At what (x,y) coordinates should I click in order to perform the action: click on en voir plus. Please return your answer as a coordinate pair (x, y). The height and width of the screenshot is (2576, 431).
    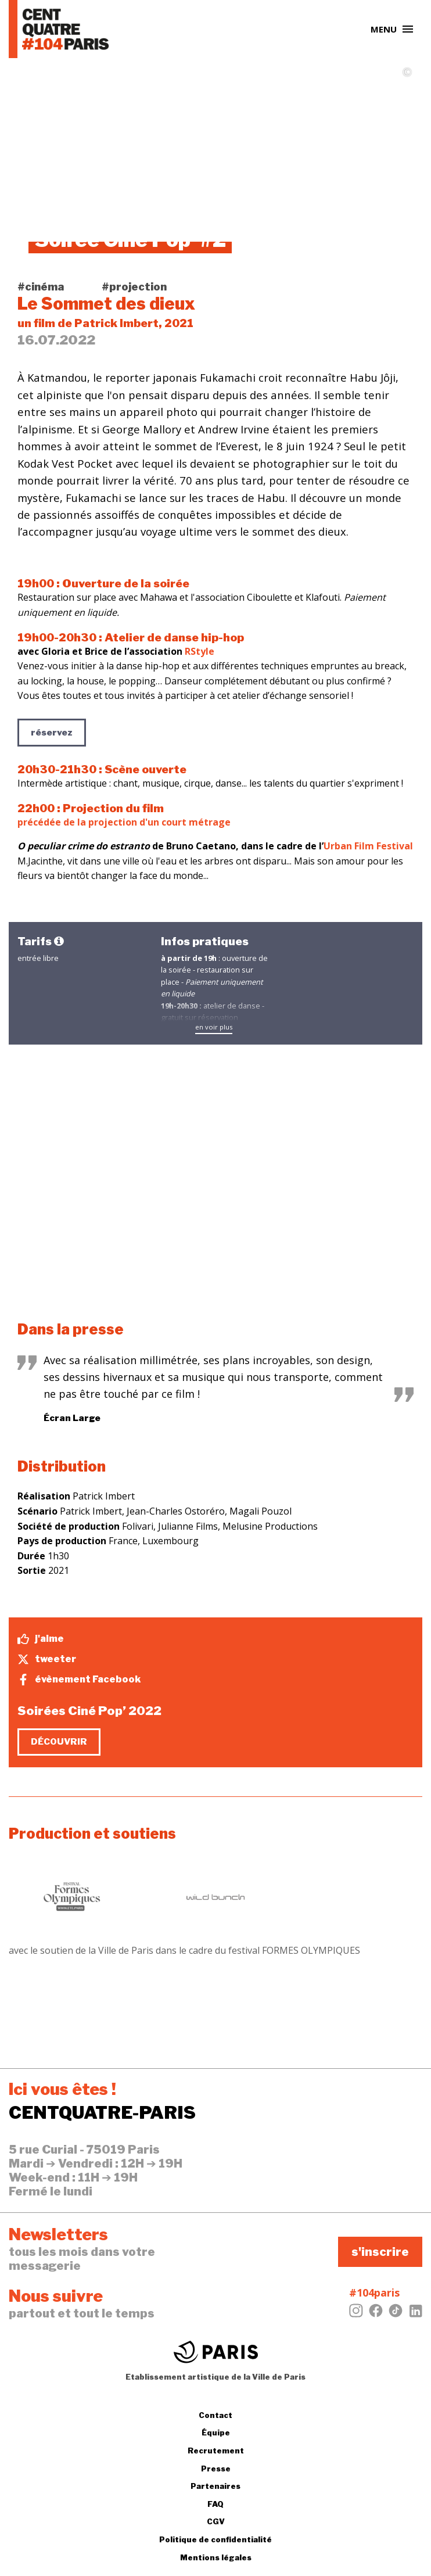
    Looking at the image, I should click on (213, 1026).